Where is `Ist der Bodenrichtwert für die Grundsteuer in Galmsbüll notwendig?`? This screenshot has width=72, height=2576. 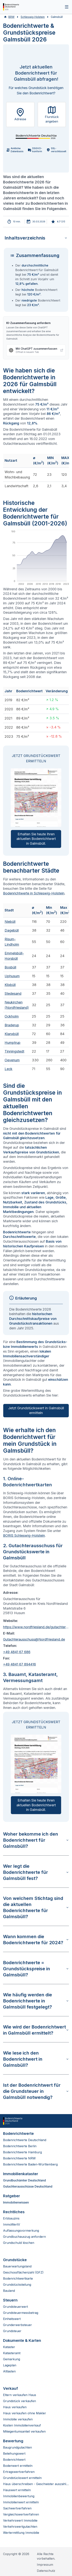 Ist der Bodenrichtwert für die Grundsteuer in Galmsbüll notwendig? is located at coordinates (36, 2091).